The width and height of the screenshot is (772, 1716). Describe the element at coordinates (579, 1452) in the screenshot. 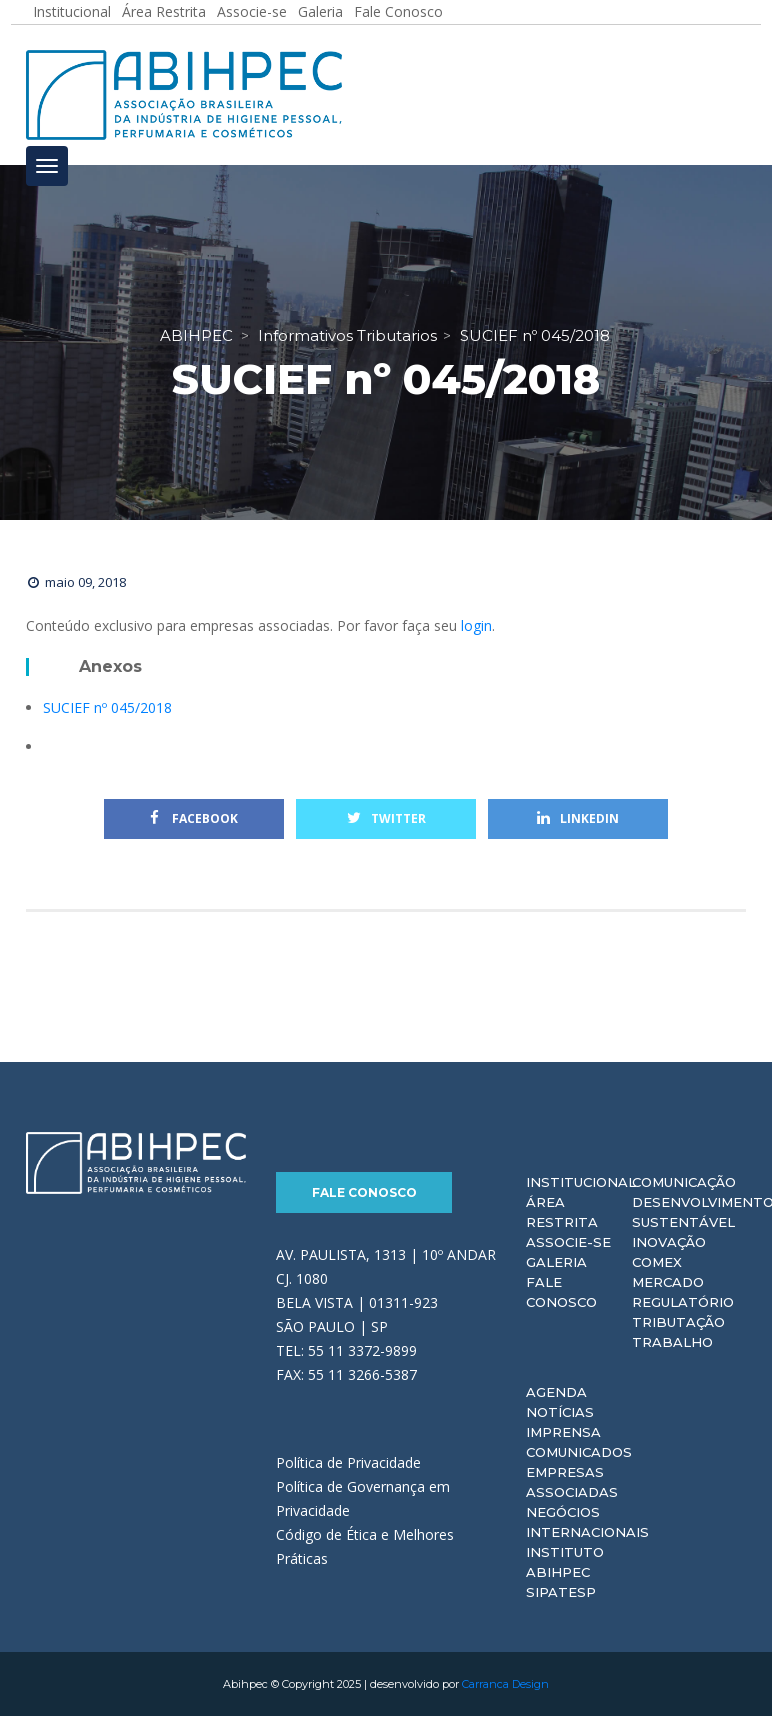

I see `Comunicados` at that location.